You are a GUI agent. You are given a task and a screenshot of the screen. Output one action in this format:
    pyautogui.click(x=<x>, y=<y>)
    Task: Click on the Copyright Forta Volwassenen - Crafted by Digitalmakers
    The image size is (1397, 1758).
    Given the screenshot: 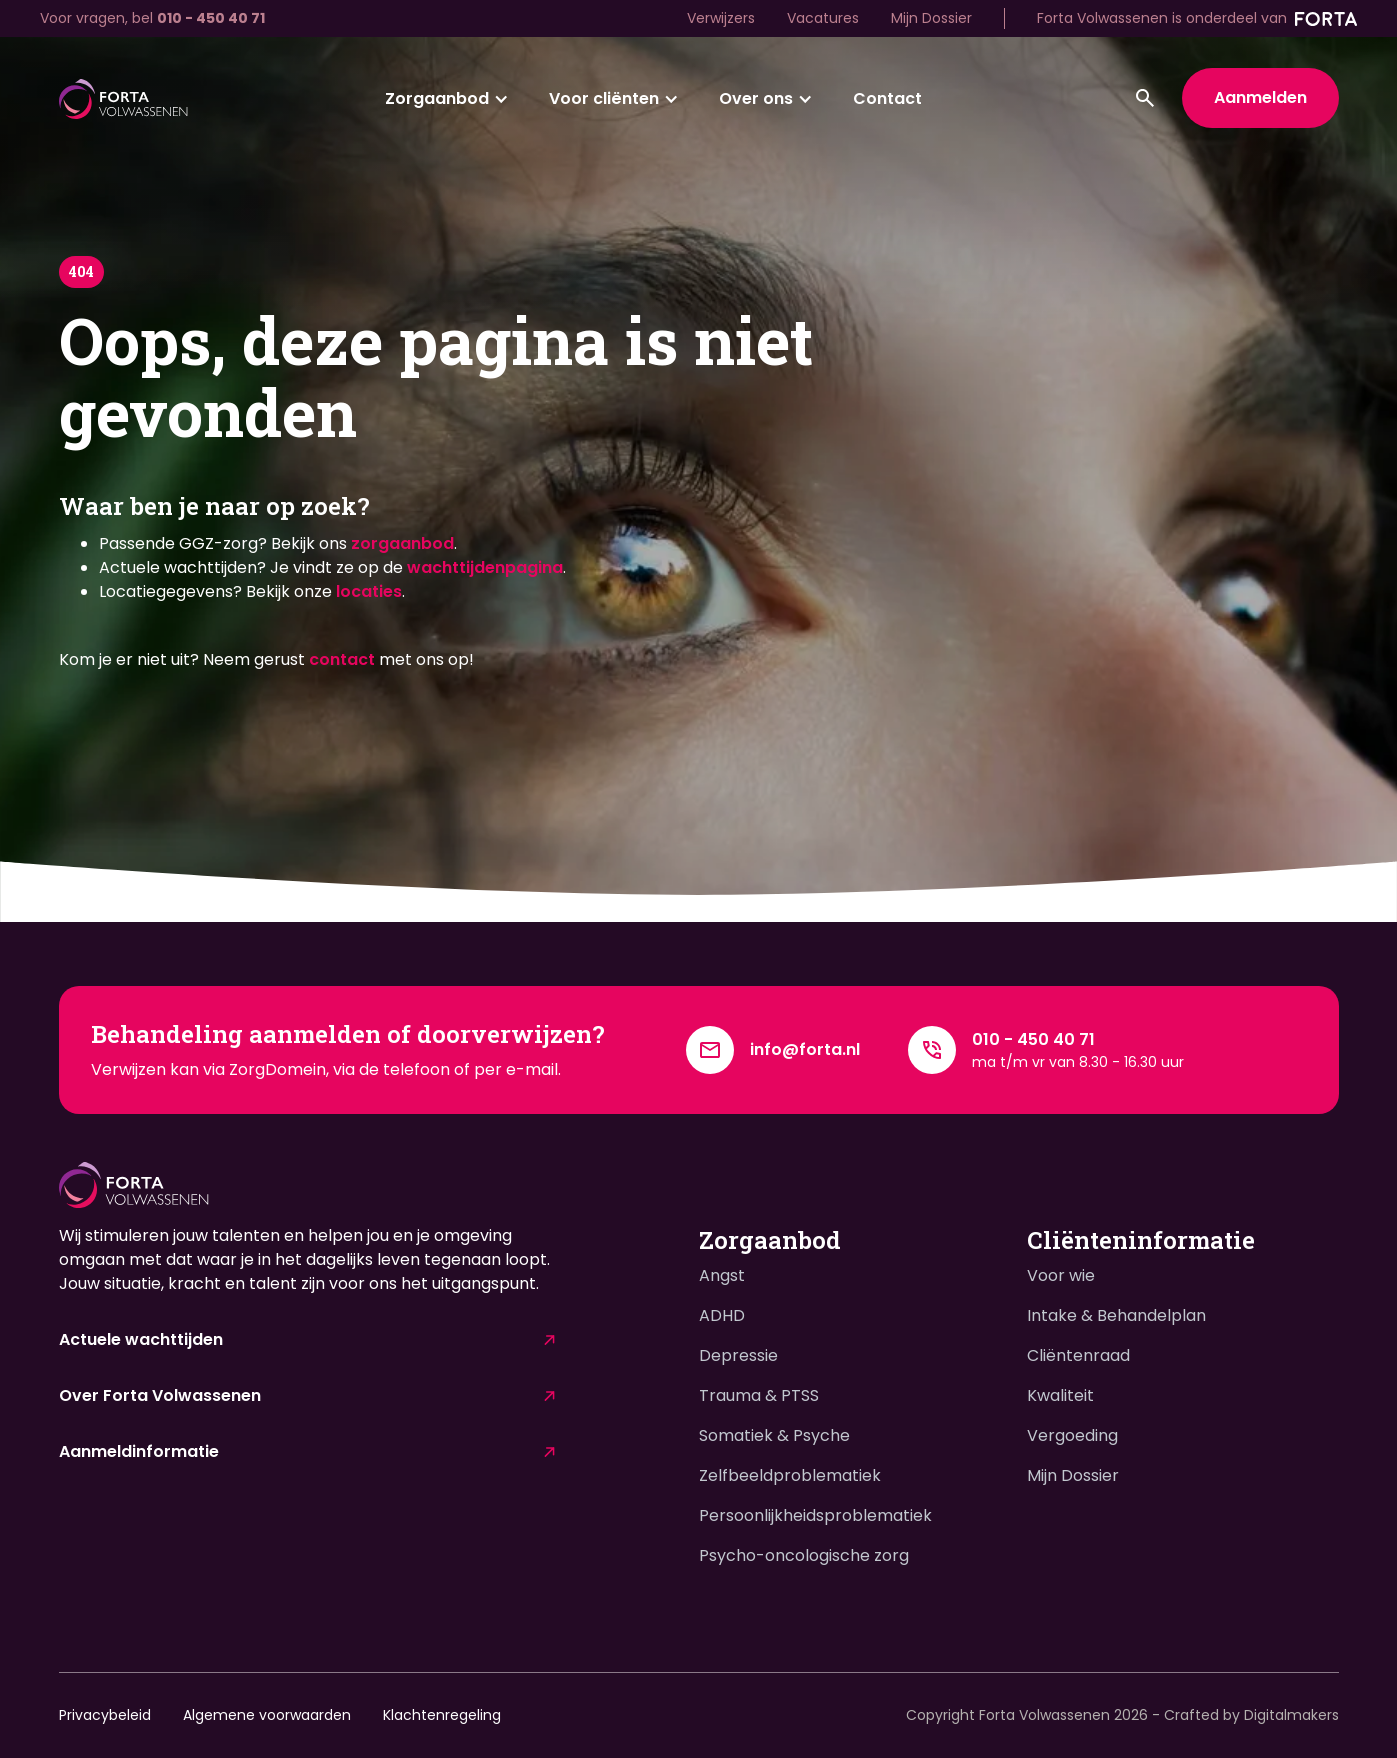 What is the action you would take?
    pyautogui.click(x=1122, y=1715)
    